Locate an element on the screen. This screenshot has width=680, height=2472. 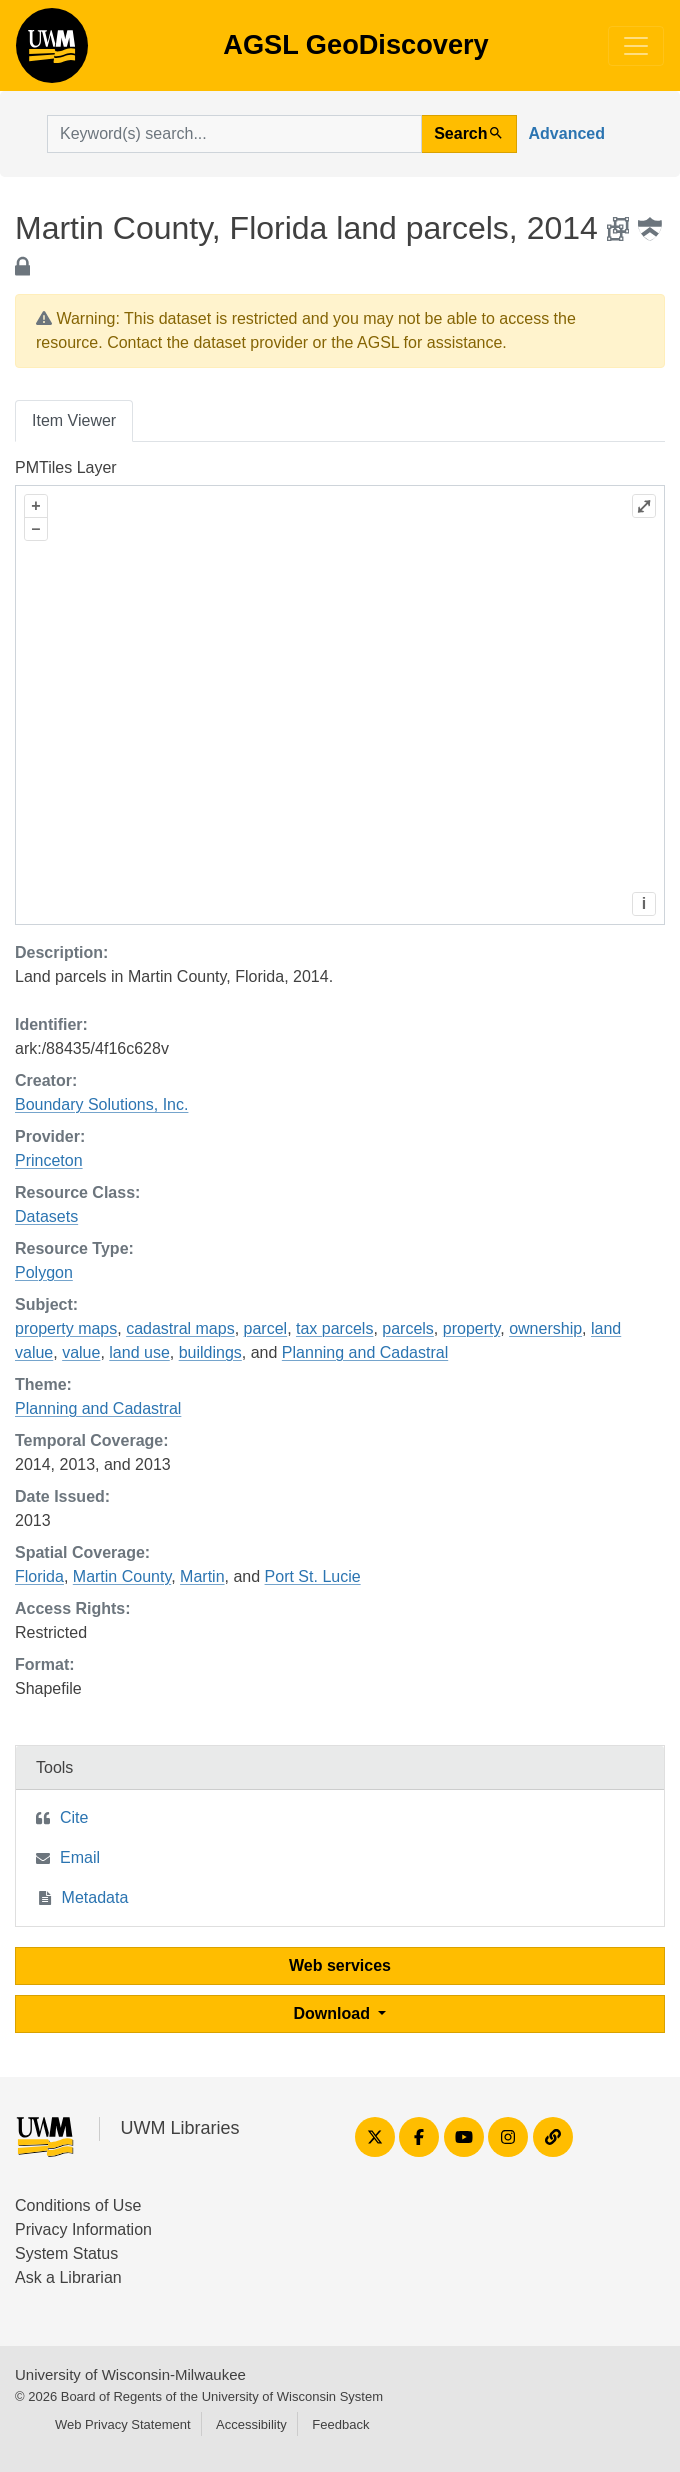
tax parcels is located at coordinates (334, 1328).